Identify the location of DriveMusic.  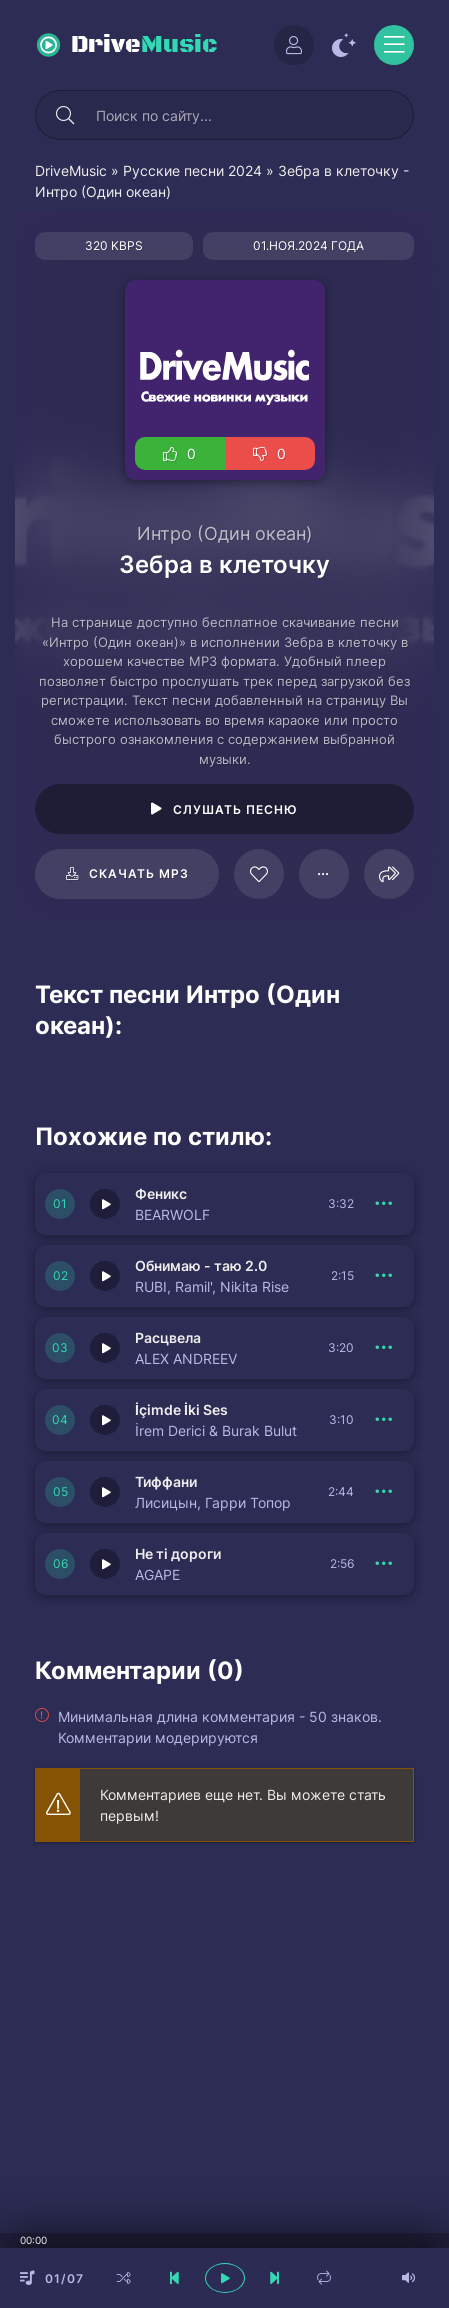
(71, 170).